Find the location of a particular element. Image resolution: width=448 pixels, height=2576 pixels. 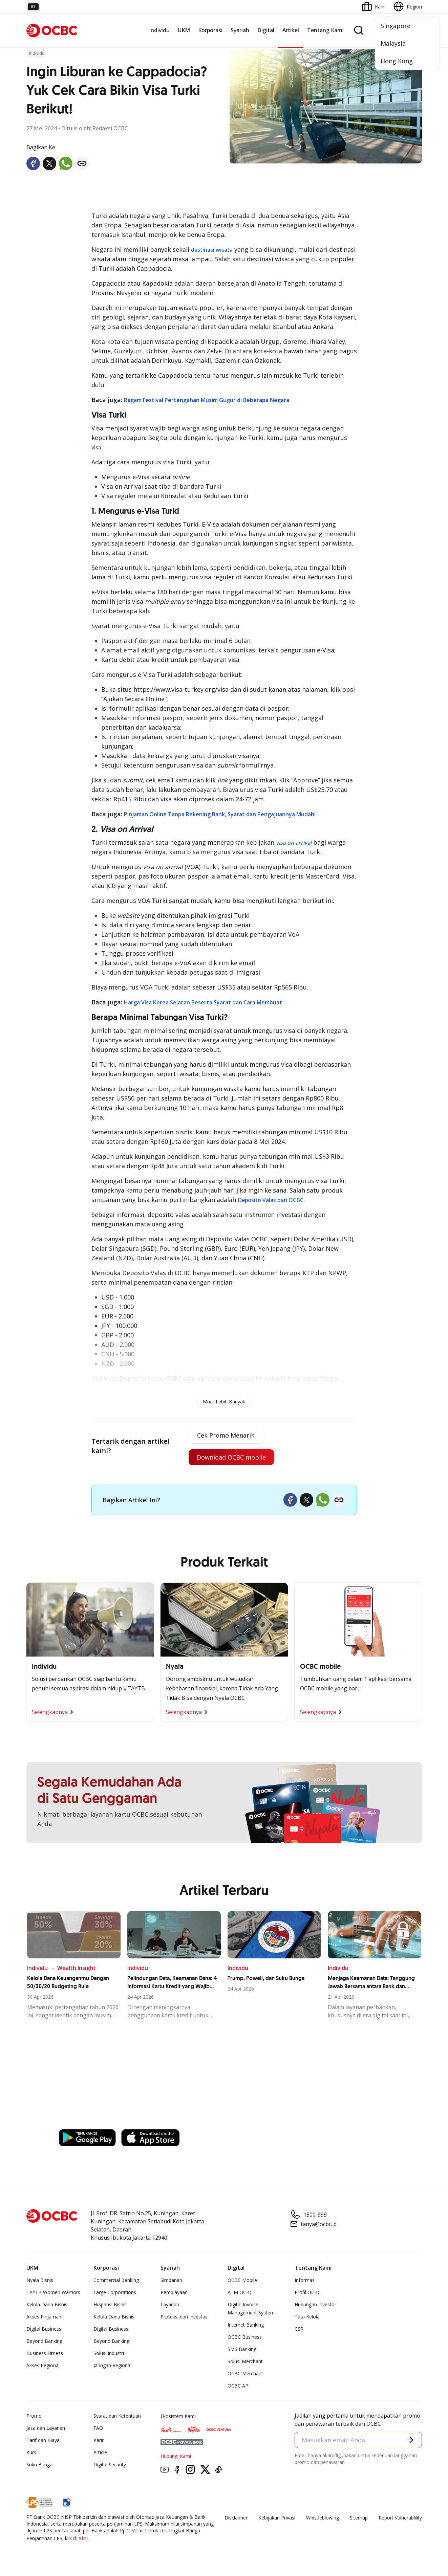

Syariah is located at coordinates (240, 30).